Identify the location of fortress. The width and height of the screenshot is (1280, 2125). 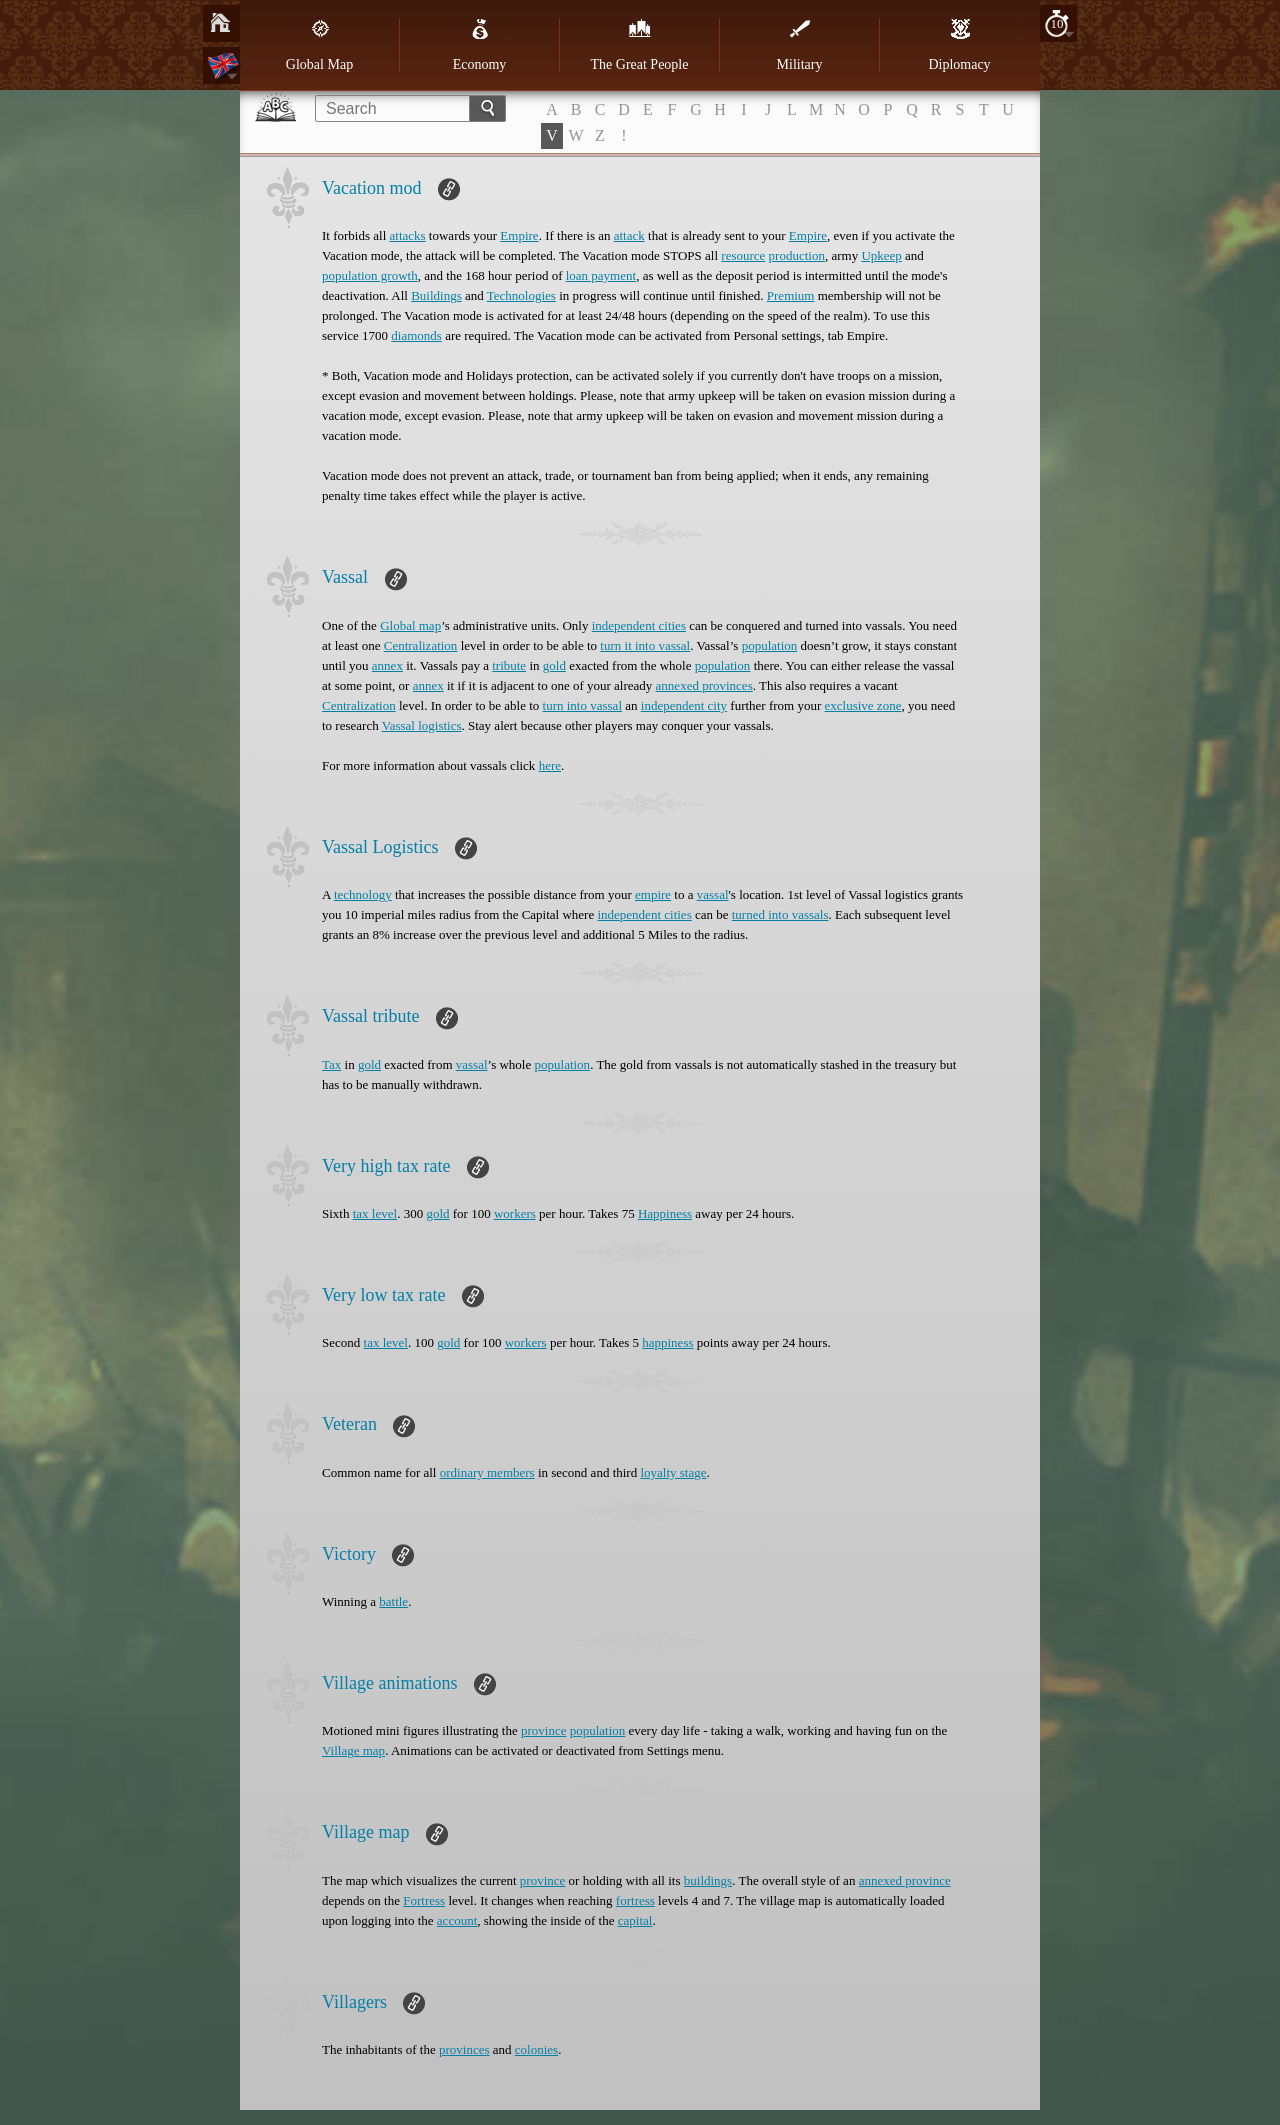
(635, 1900).